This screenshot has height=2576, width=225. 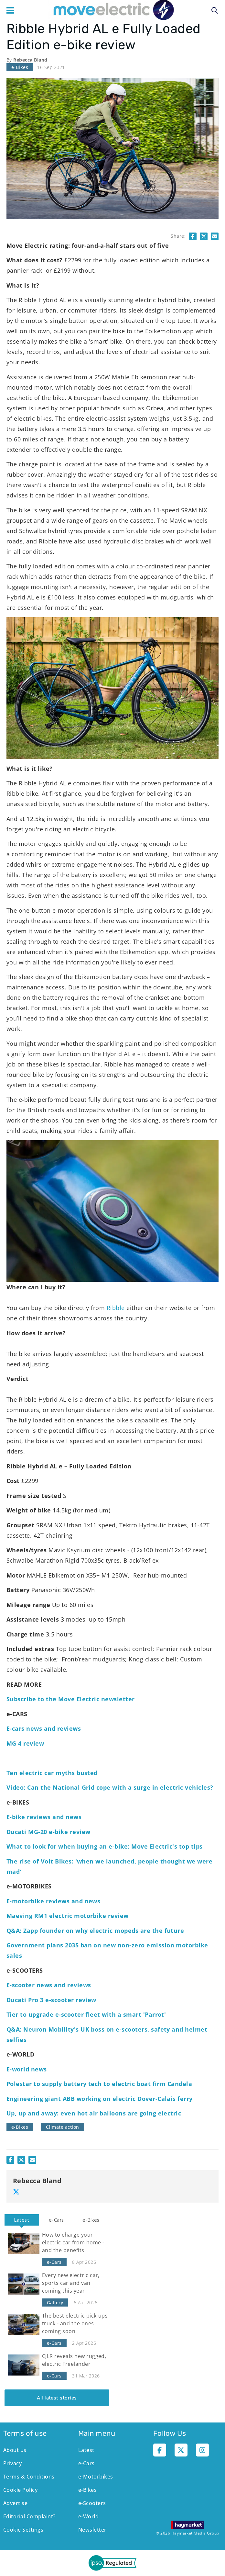 I want to click on Editorial Complaint?, so click(x=29, y=2516).